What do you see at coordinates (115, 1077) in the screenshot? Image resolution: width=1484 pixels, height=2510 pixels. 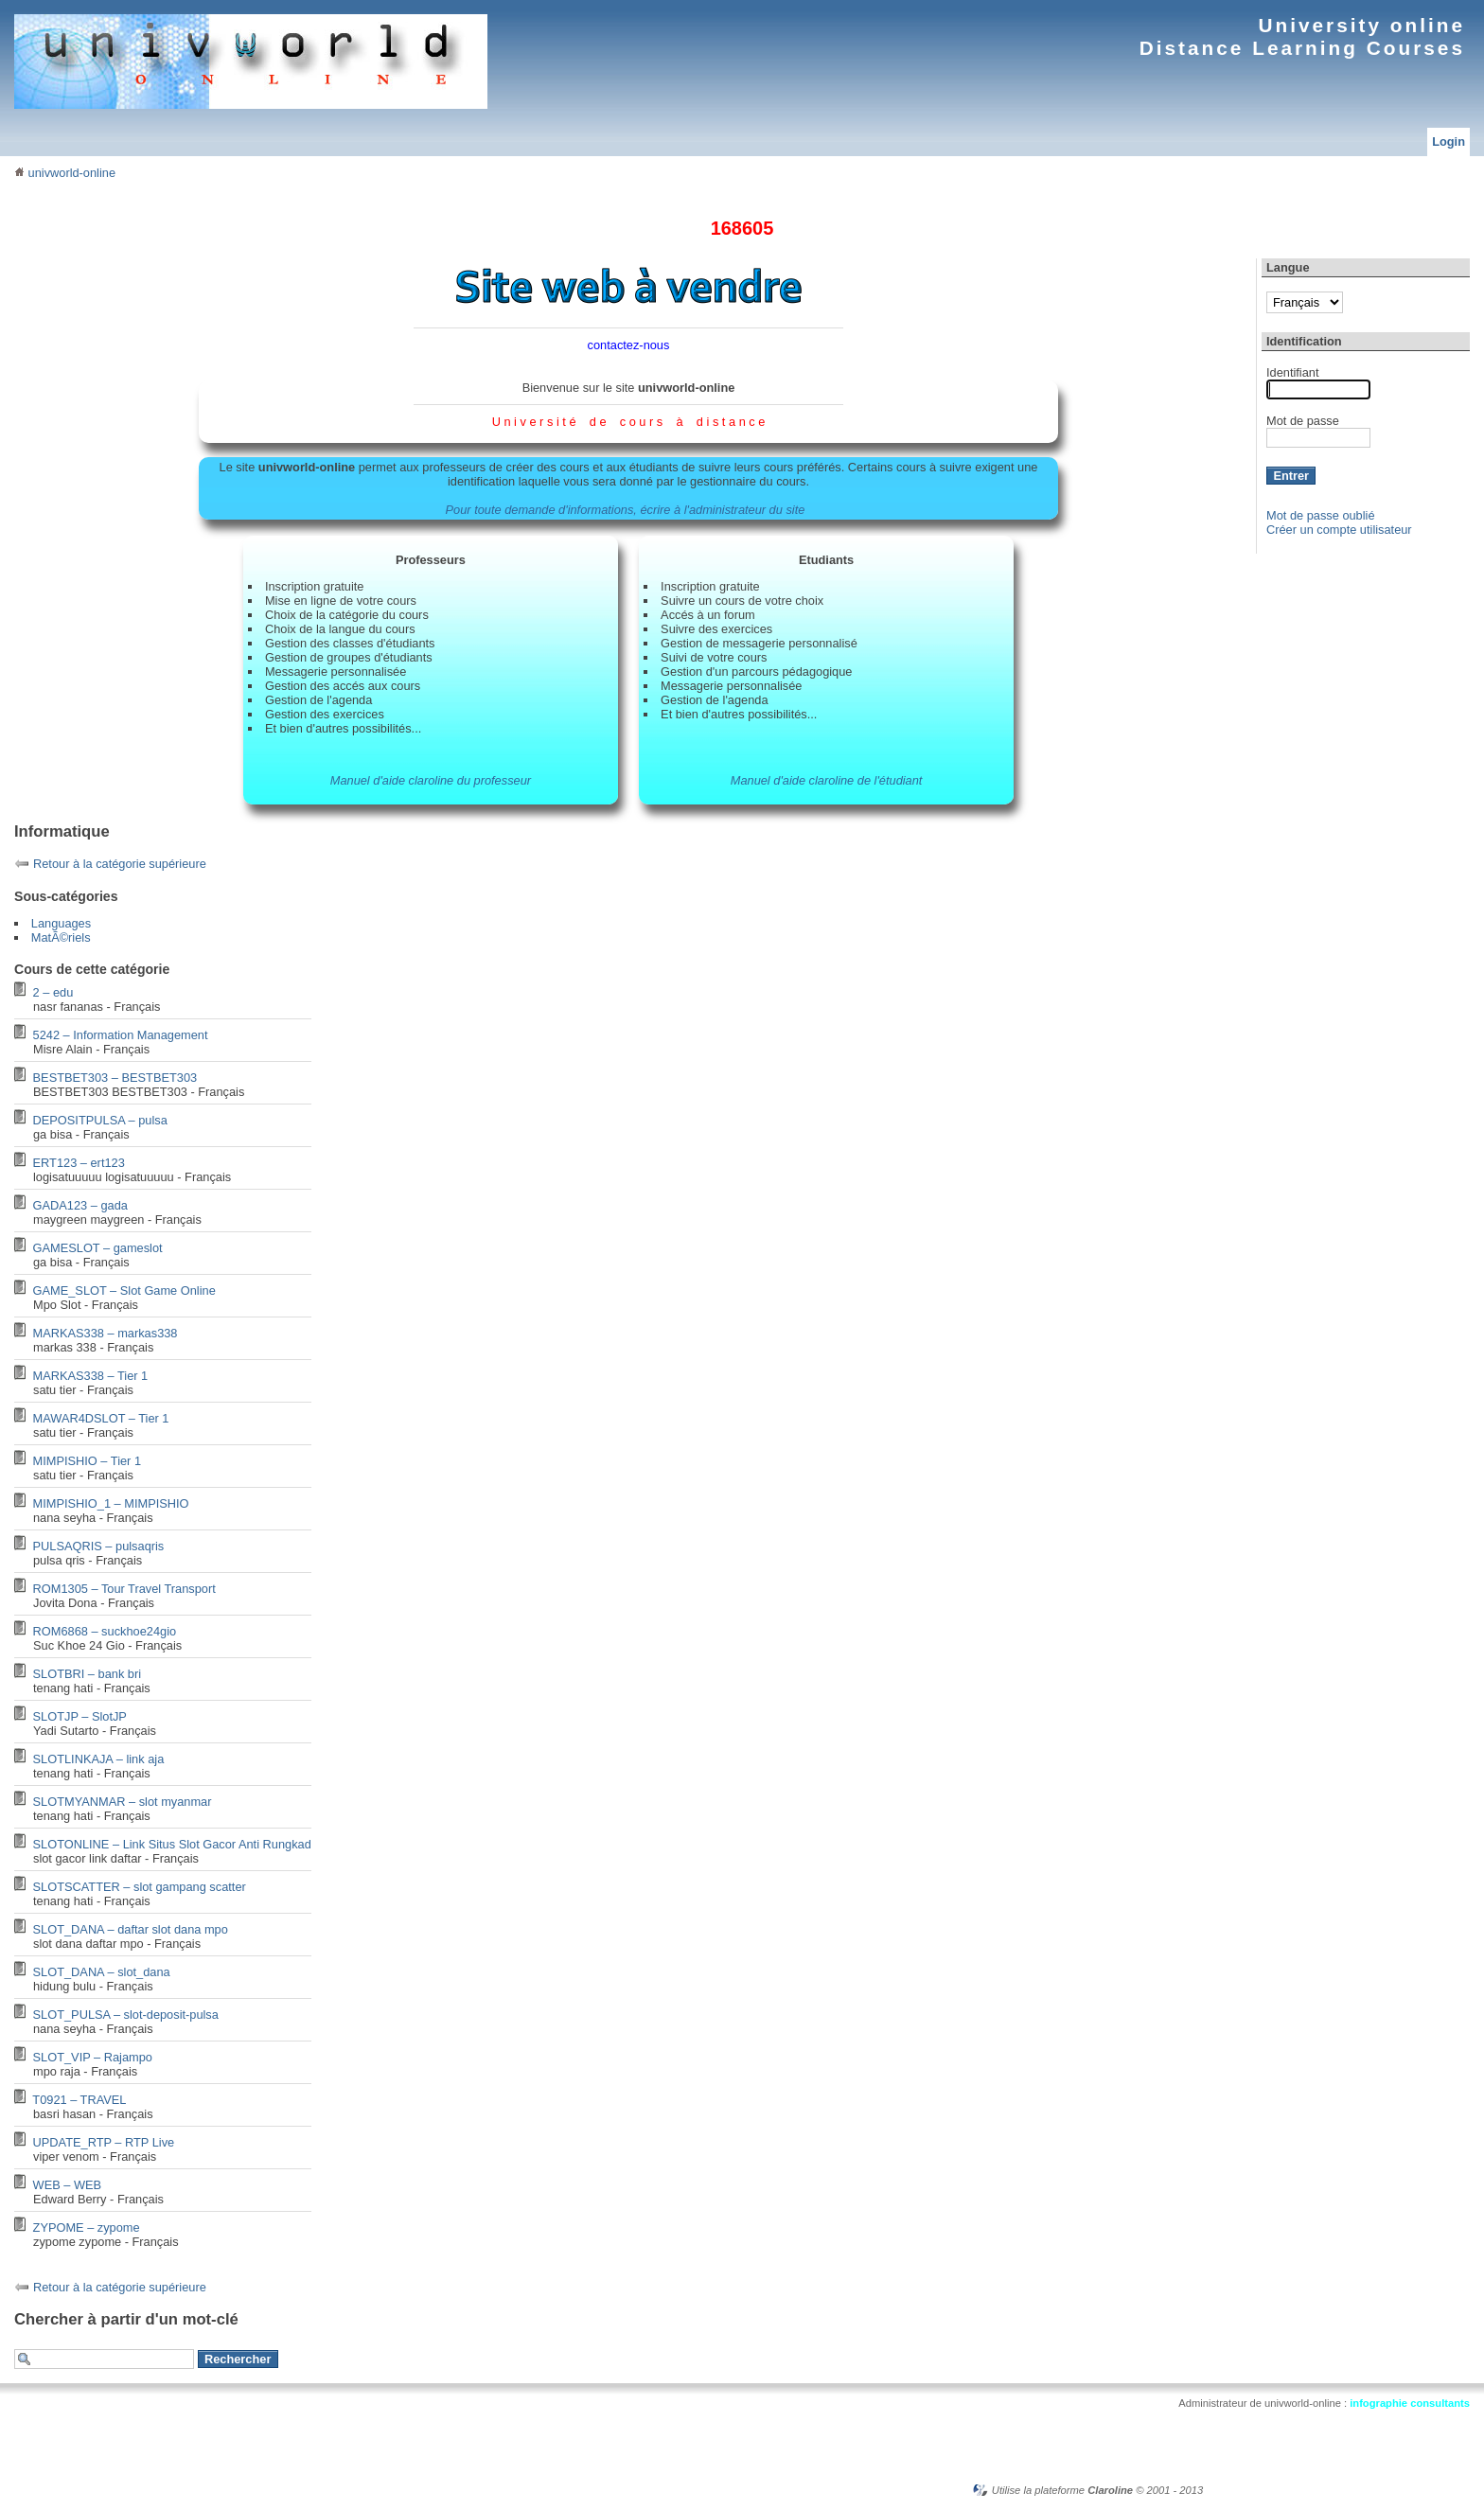 I see `BESTBET303 – BESTBET303` at bounding box center [115, 1077].